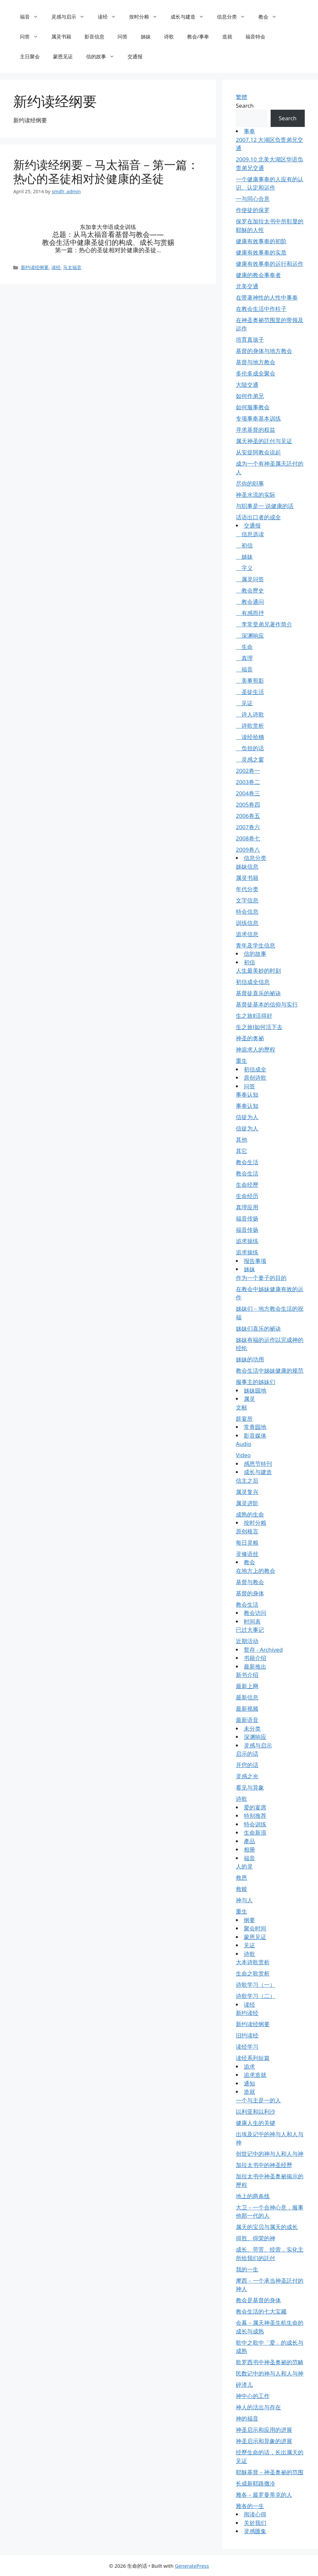 The width and height of the screenshot is (318, 2576). Describe the element at coordinates (258, 1463) in the screenshot. I see `感恩节特刊` at that location.